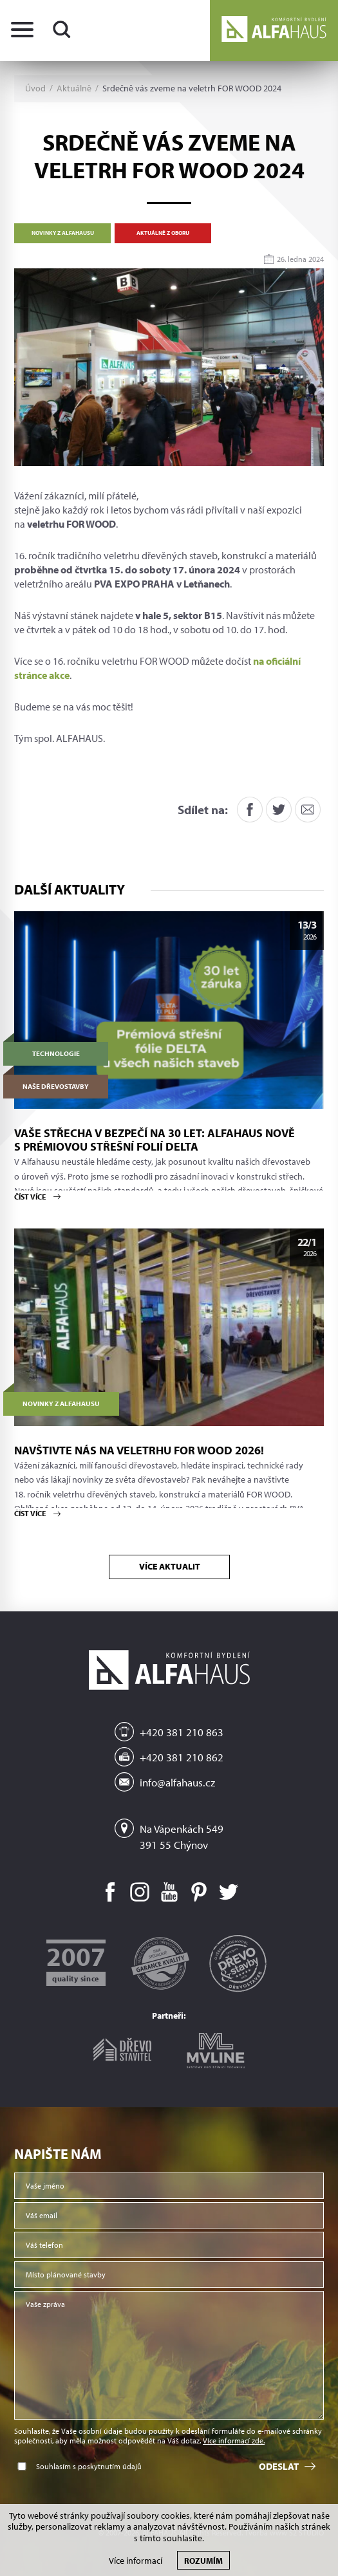  What do you see at coordinates (89, 2466) in the screenshot?
I see `Souhlasím s poskytnutím údajů` at bounding box center [89, 2466].